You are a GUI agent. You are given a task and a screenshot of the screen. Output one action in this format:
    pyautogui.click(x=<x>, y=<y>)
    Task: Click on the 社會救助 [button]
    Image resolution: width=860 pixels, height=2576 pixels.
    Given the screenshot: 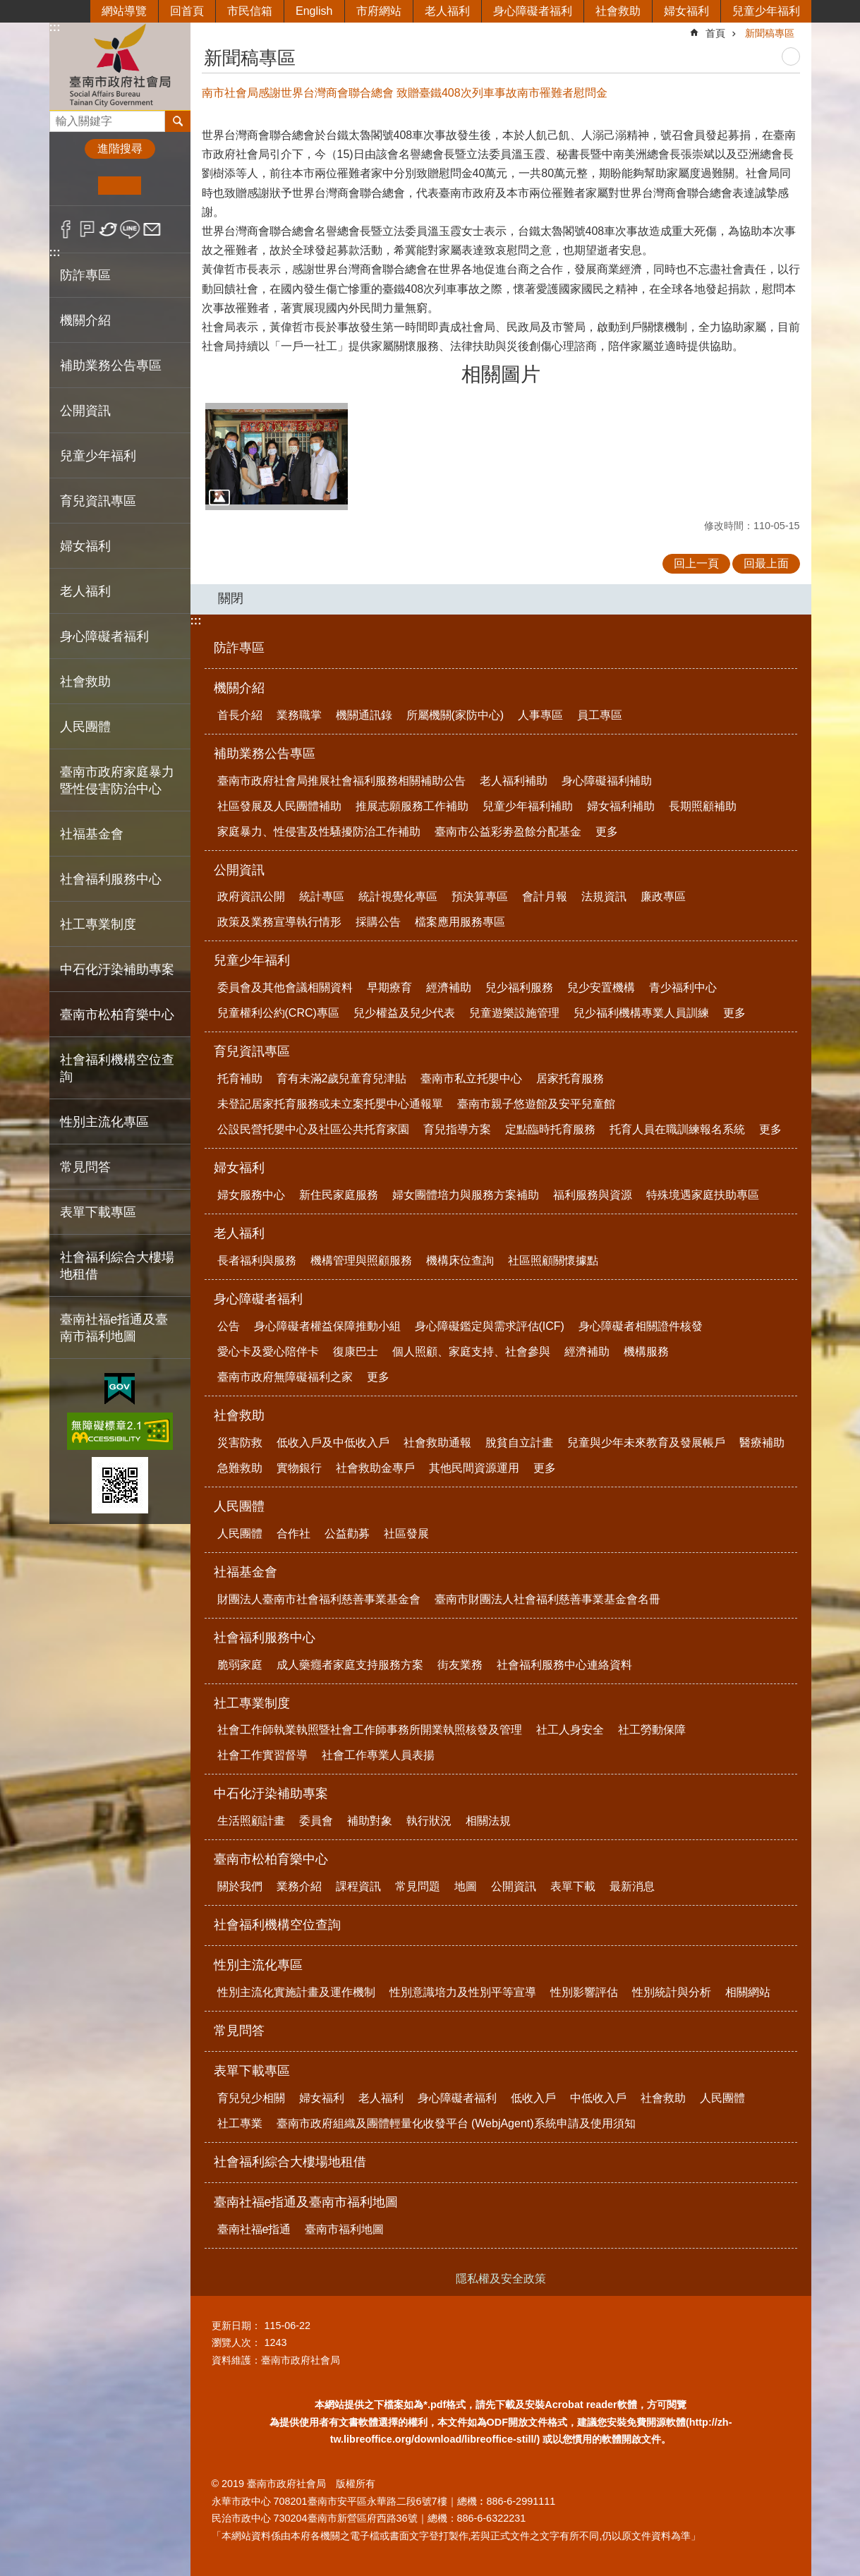 What is the action you would take?
    pyautogui.click(x=85, y=682)
    